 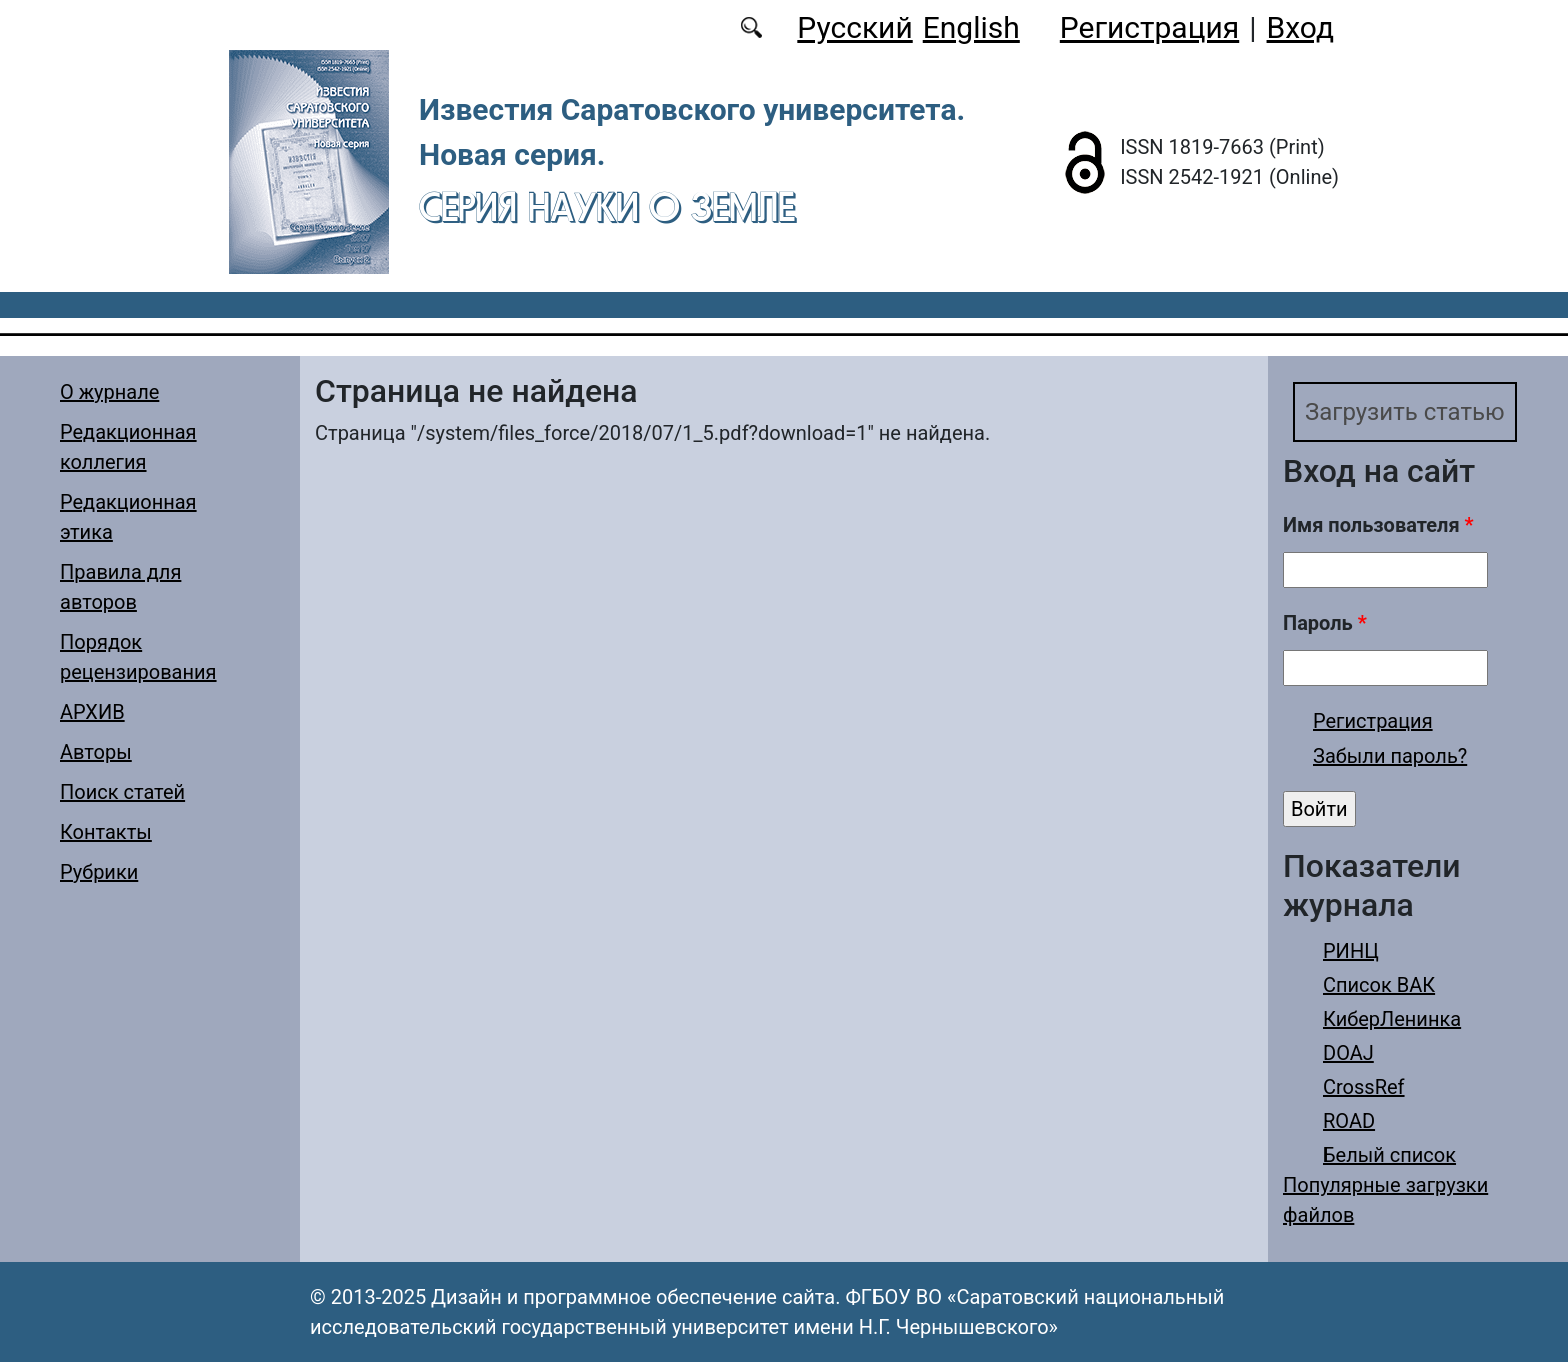 I want to click on Список ВАК, so click(x=1379, y=985).